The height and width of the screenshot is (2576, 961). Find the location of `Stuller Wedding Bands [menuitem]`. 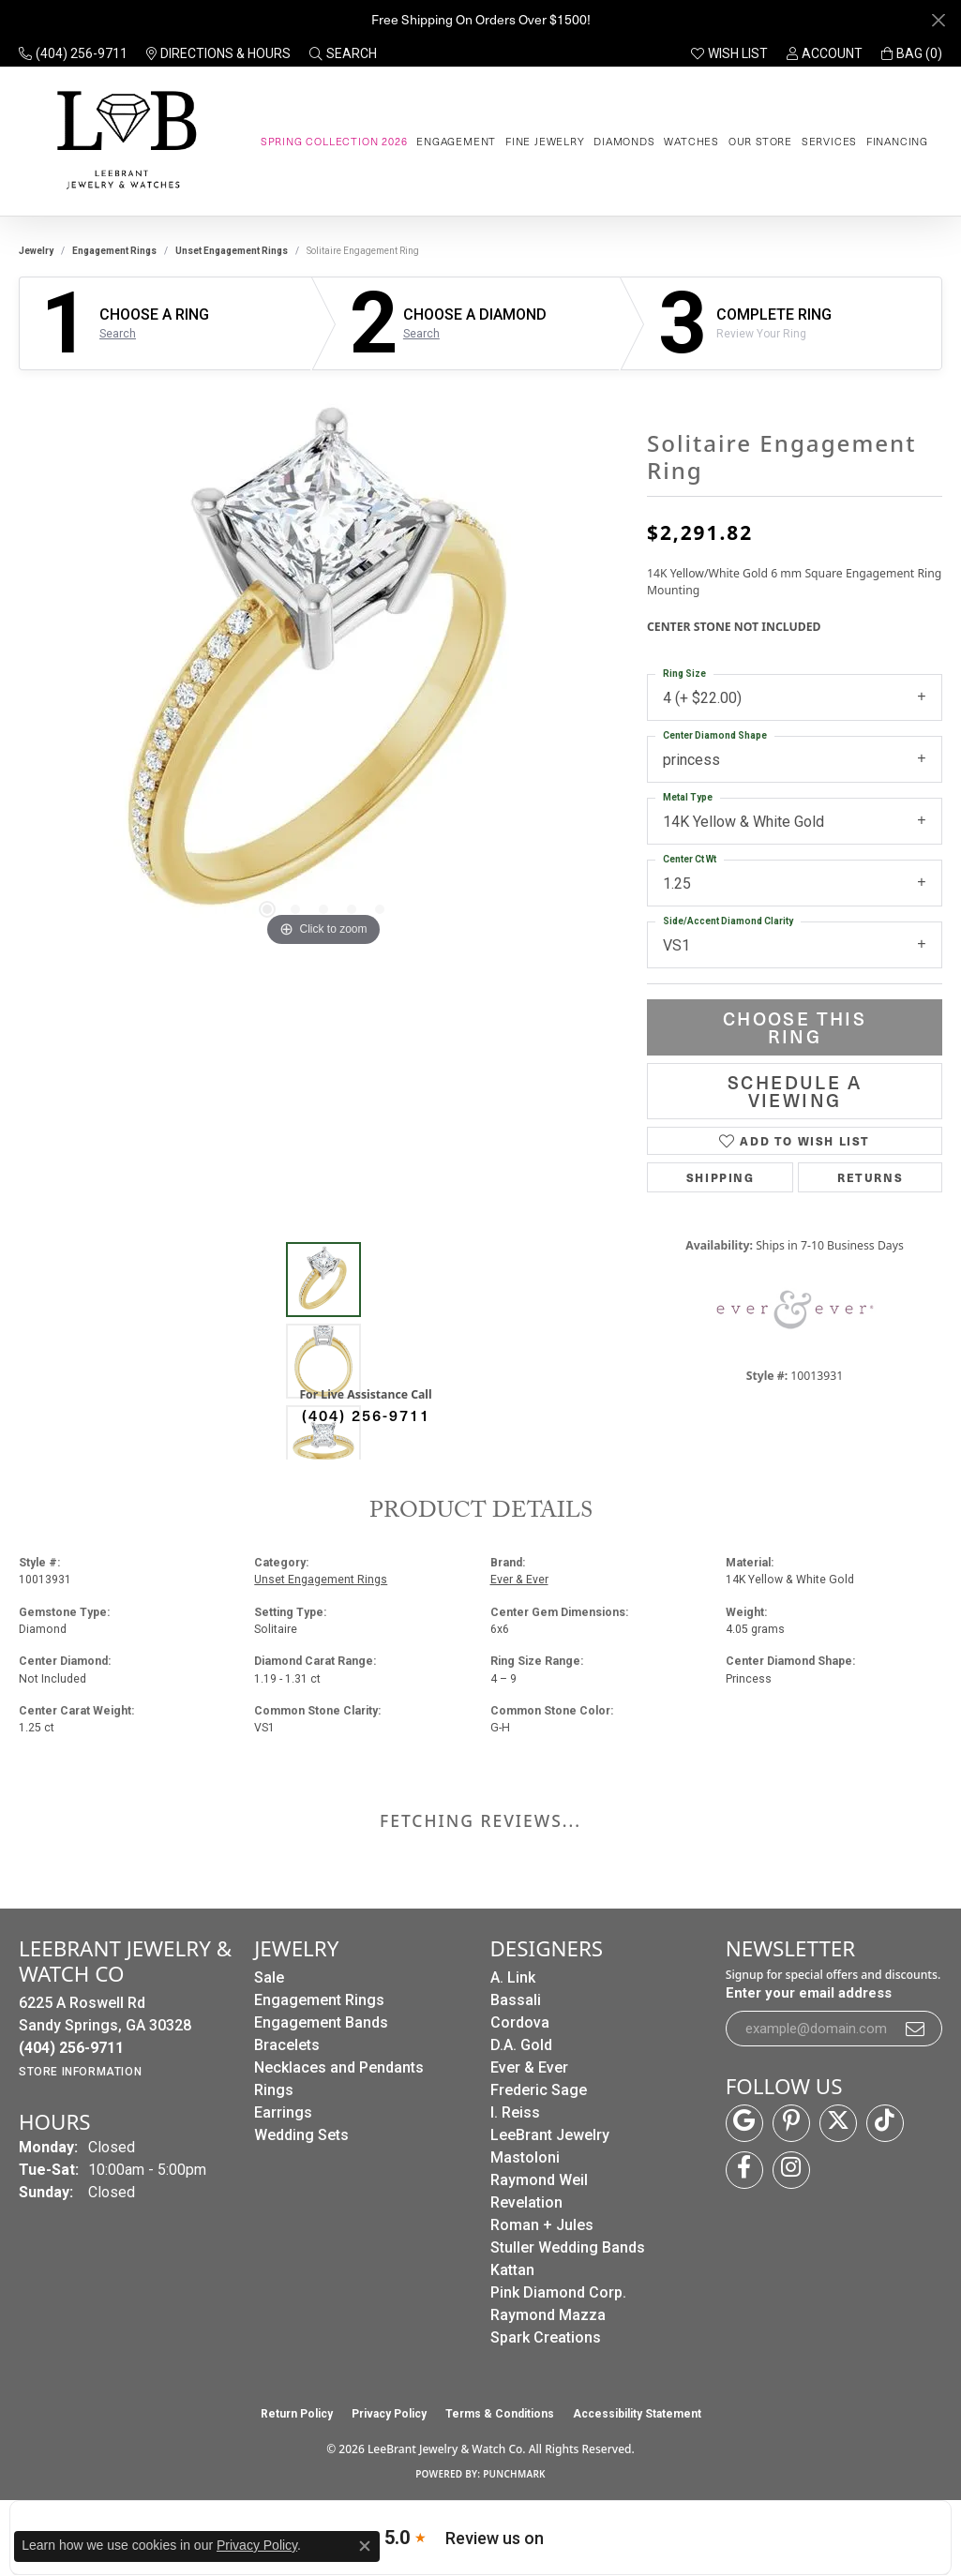

Stuller Wedding Bands [menuitem] is located at coordinates (567, 2247).